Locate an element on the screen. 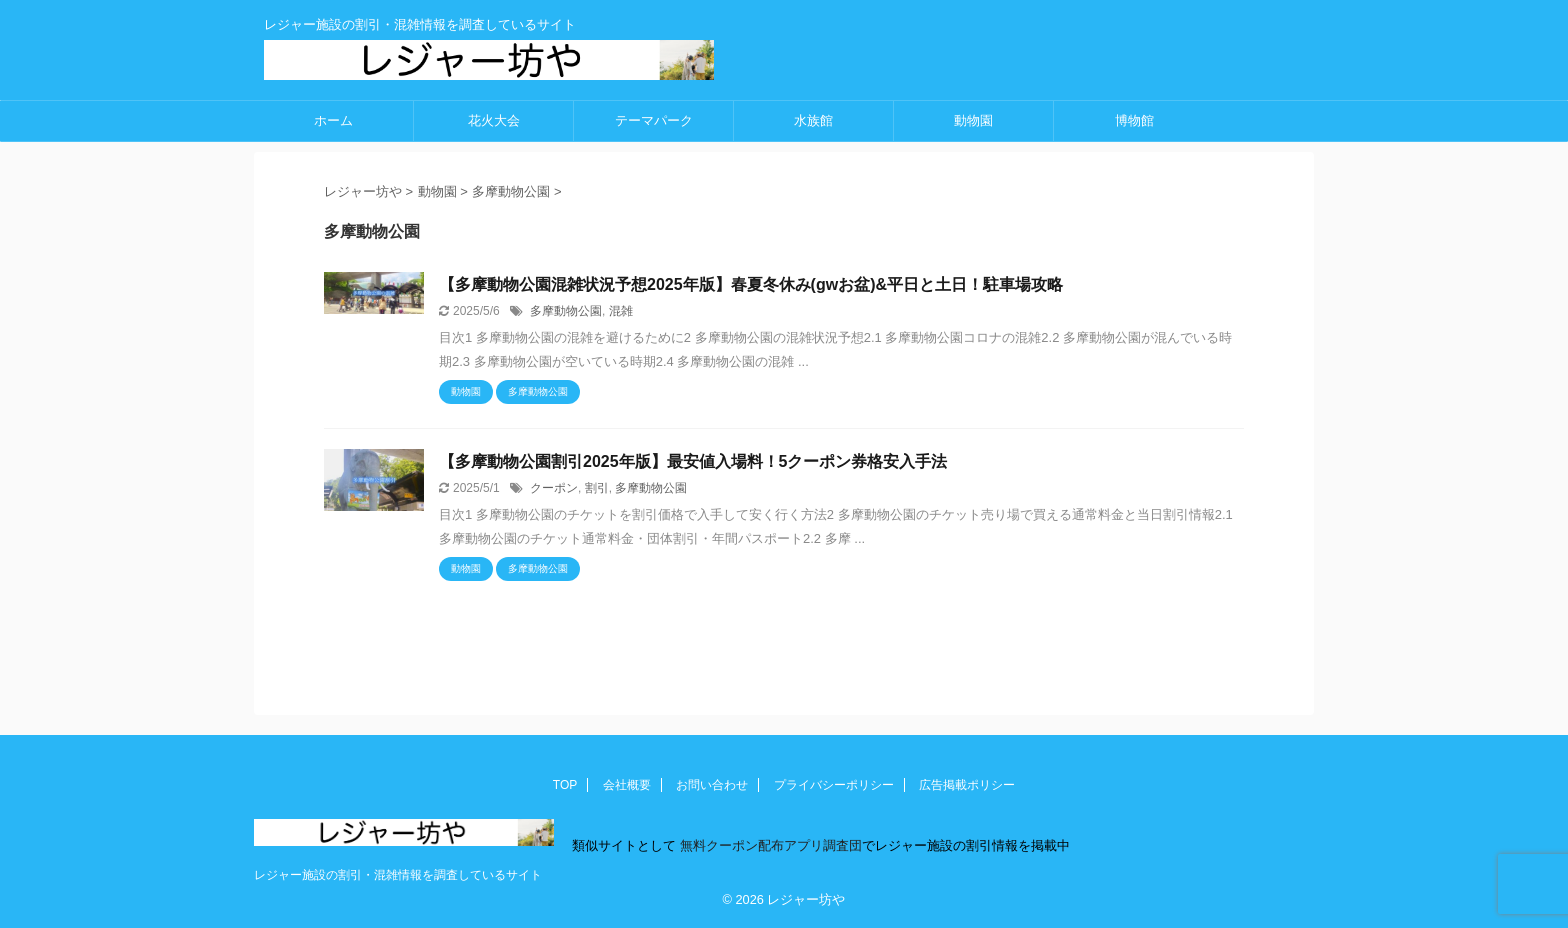  混雑 is located at coordinates (621, 311).